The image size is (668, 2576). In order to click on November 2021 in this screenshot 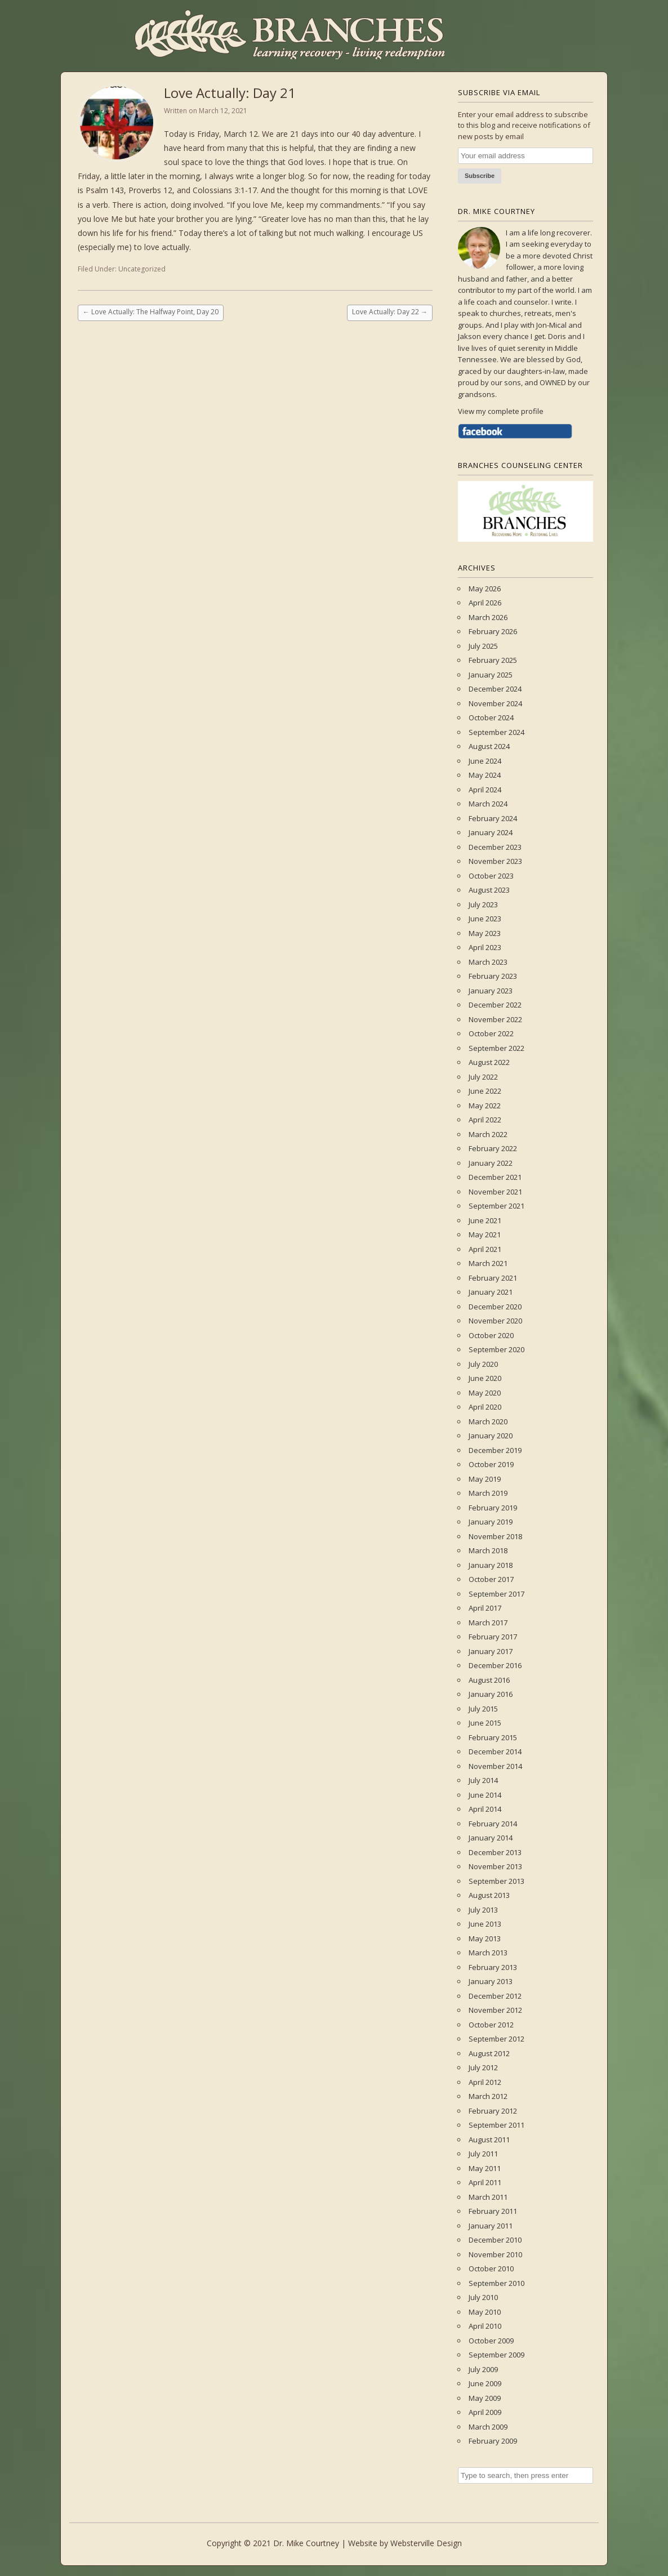, I will do `click(495, 1192)`.